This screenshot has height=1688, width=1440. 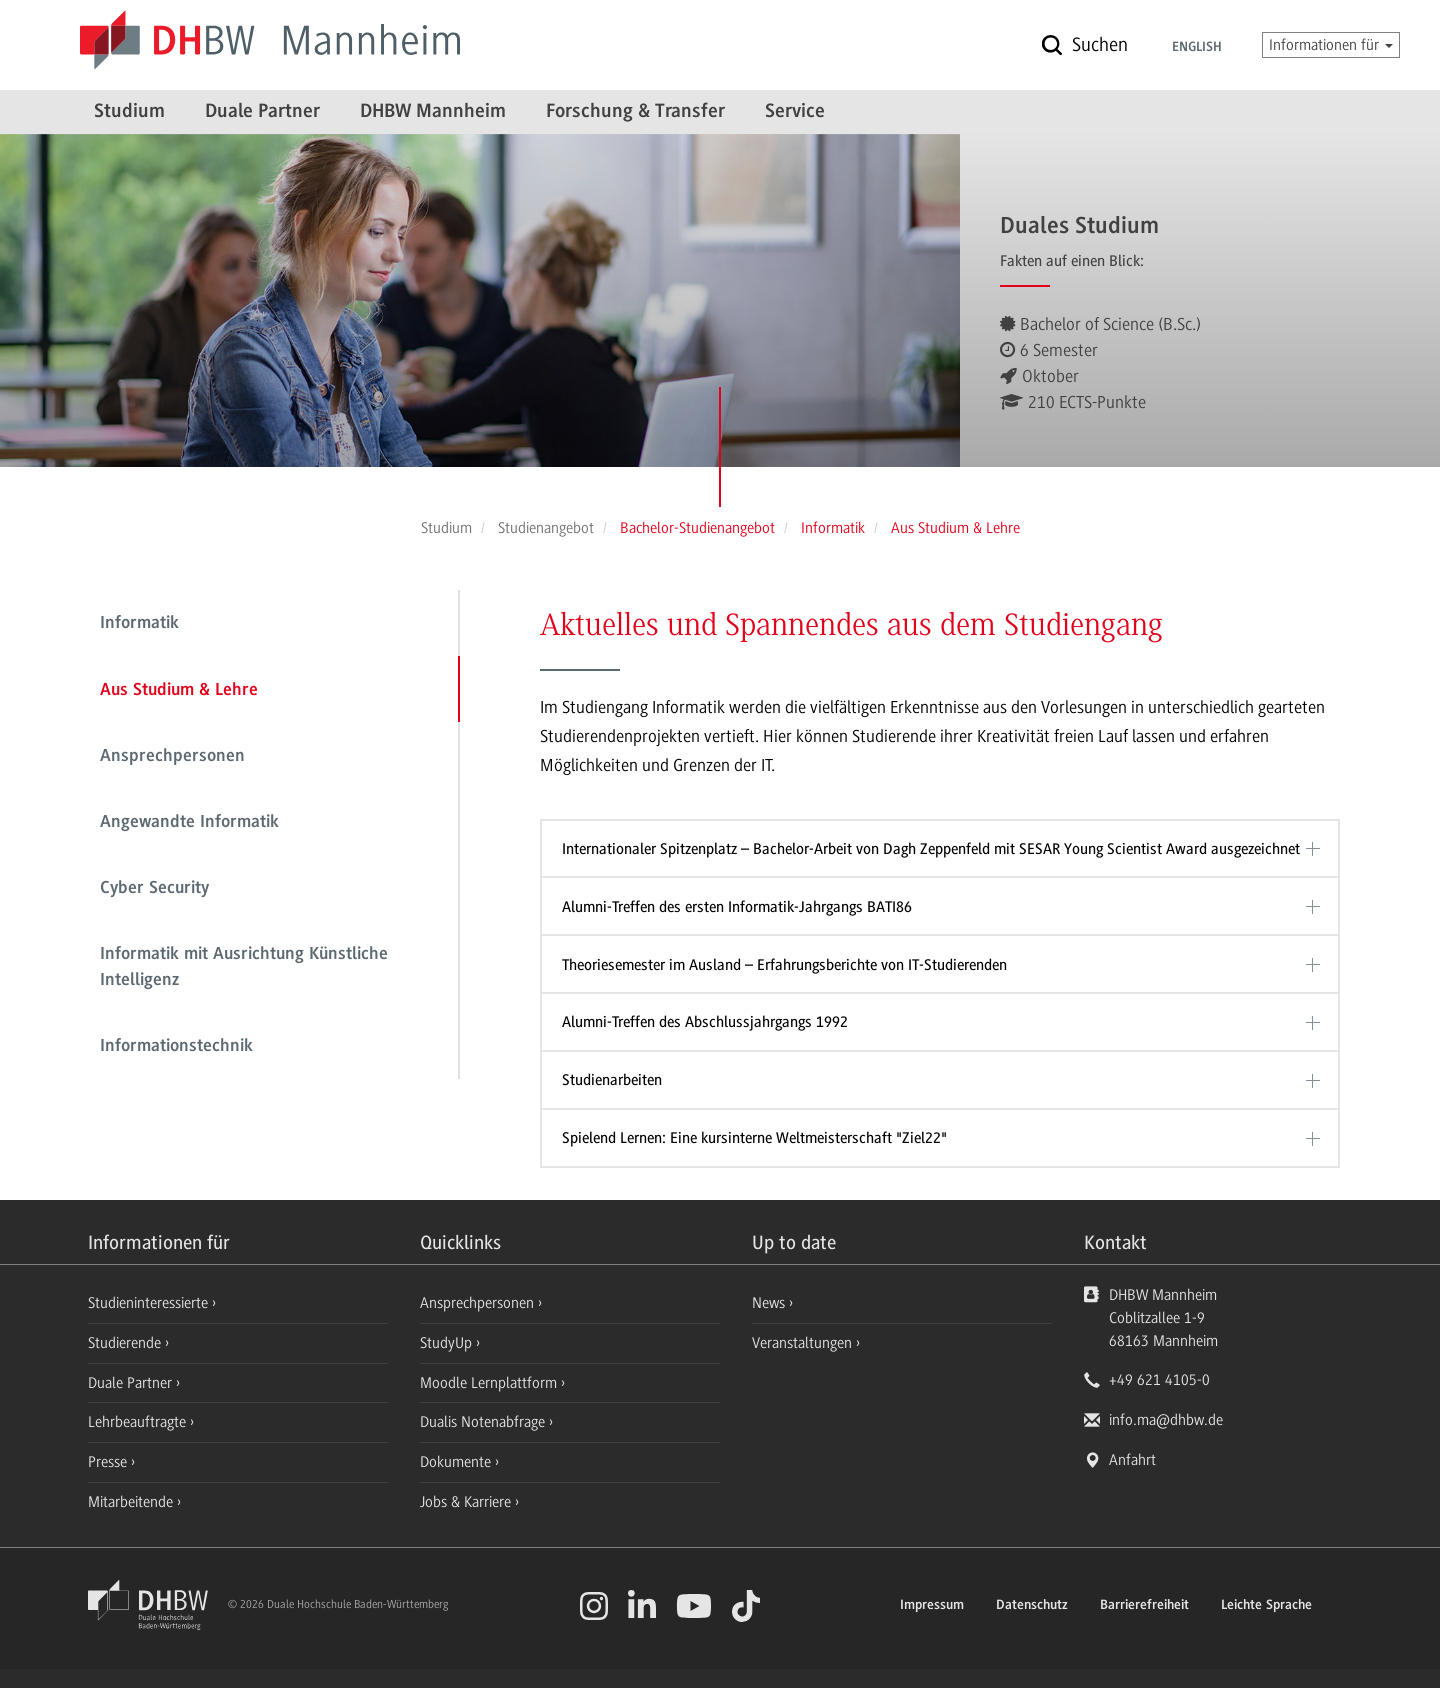 I want to click on Informatik mit Ausrichtung Künstliche Intelligenz, so click(x=244, y=968).